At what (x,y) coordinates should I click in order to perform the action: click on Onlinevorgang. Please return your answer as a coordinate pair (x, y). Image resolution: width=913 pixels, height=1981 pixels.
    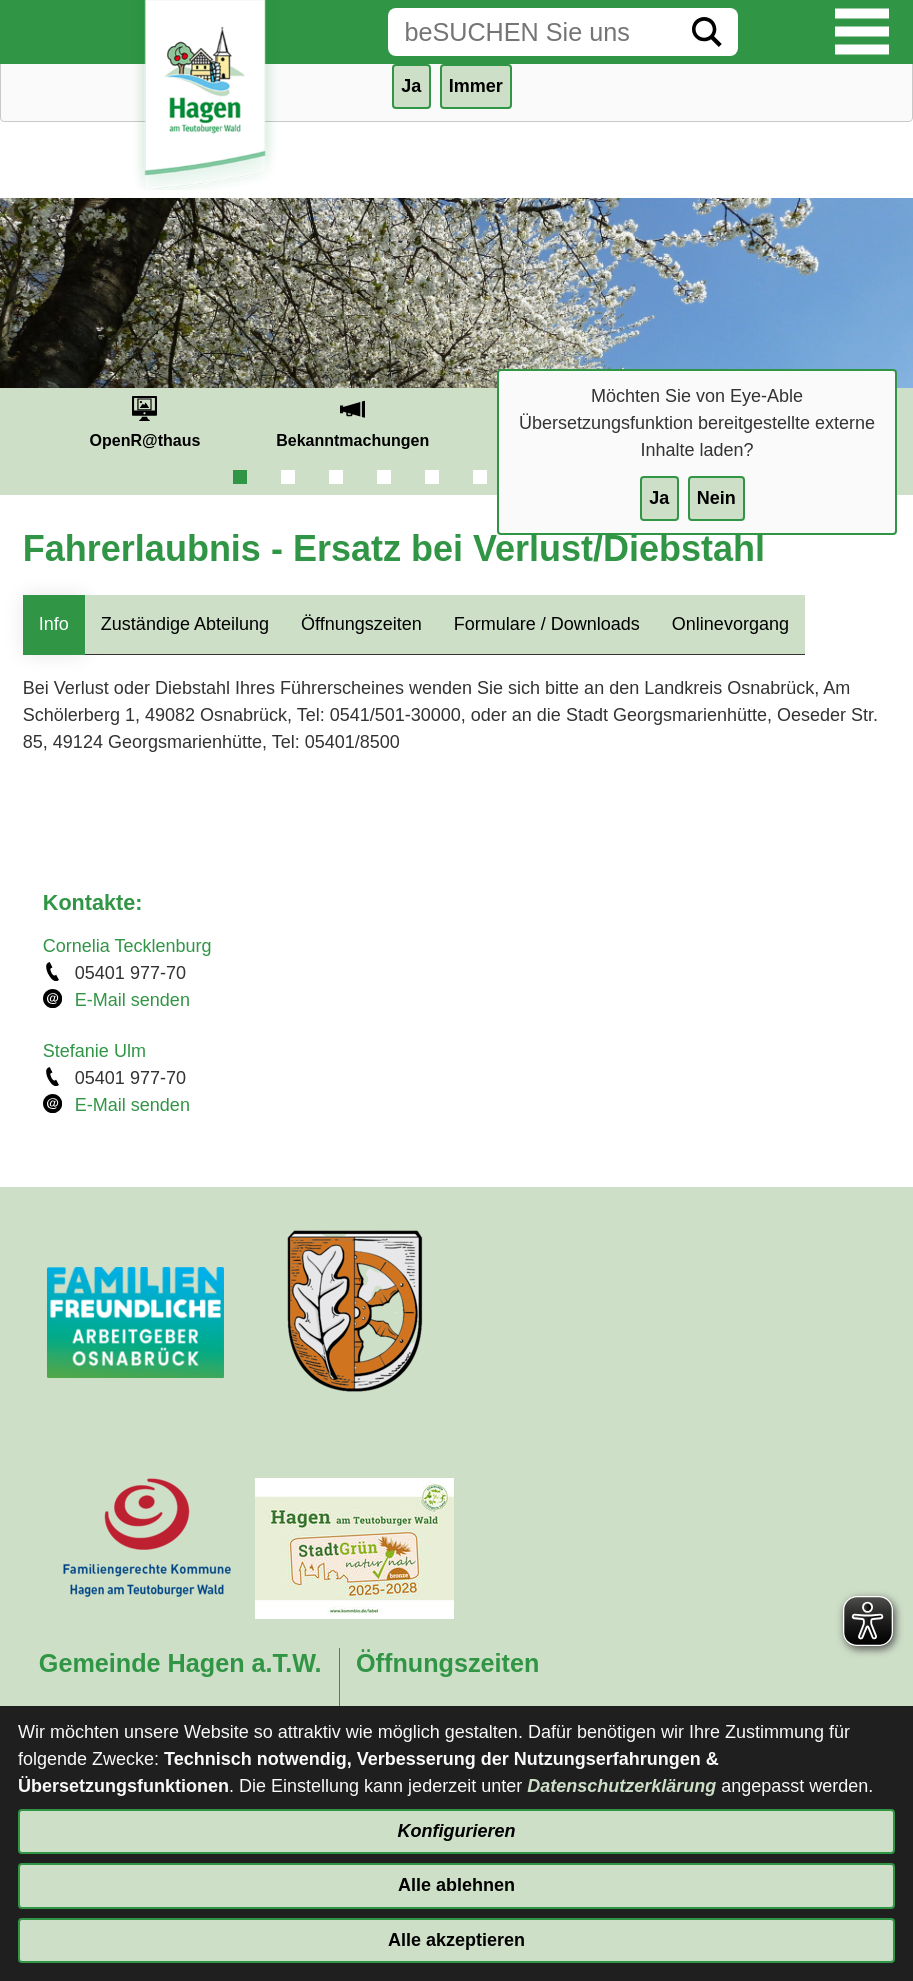
    Looking at the image, I should click on (730, 624).